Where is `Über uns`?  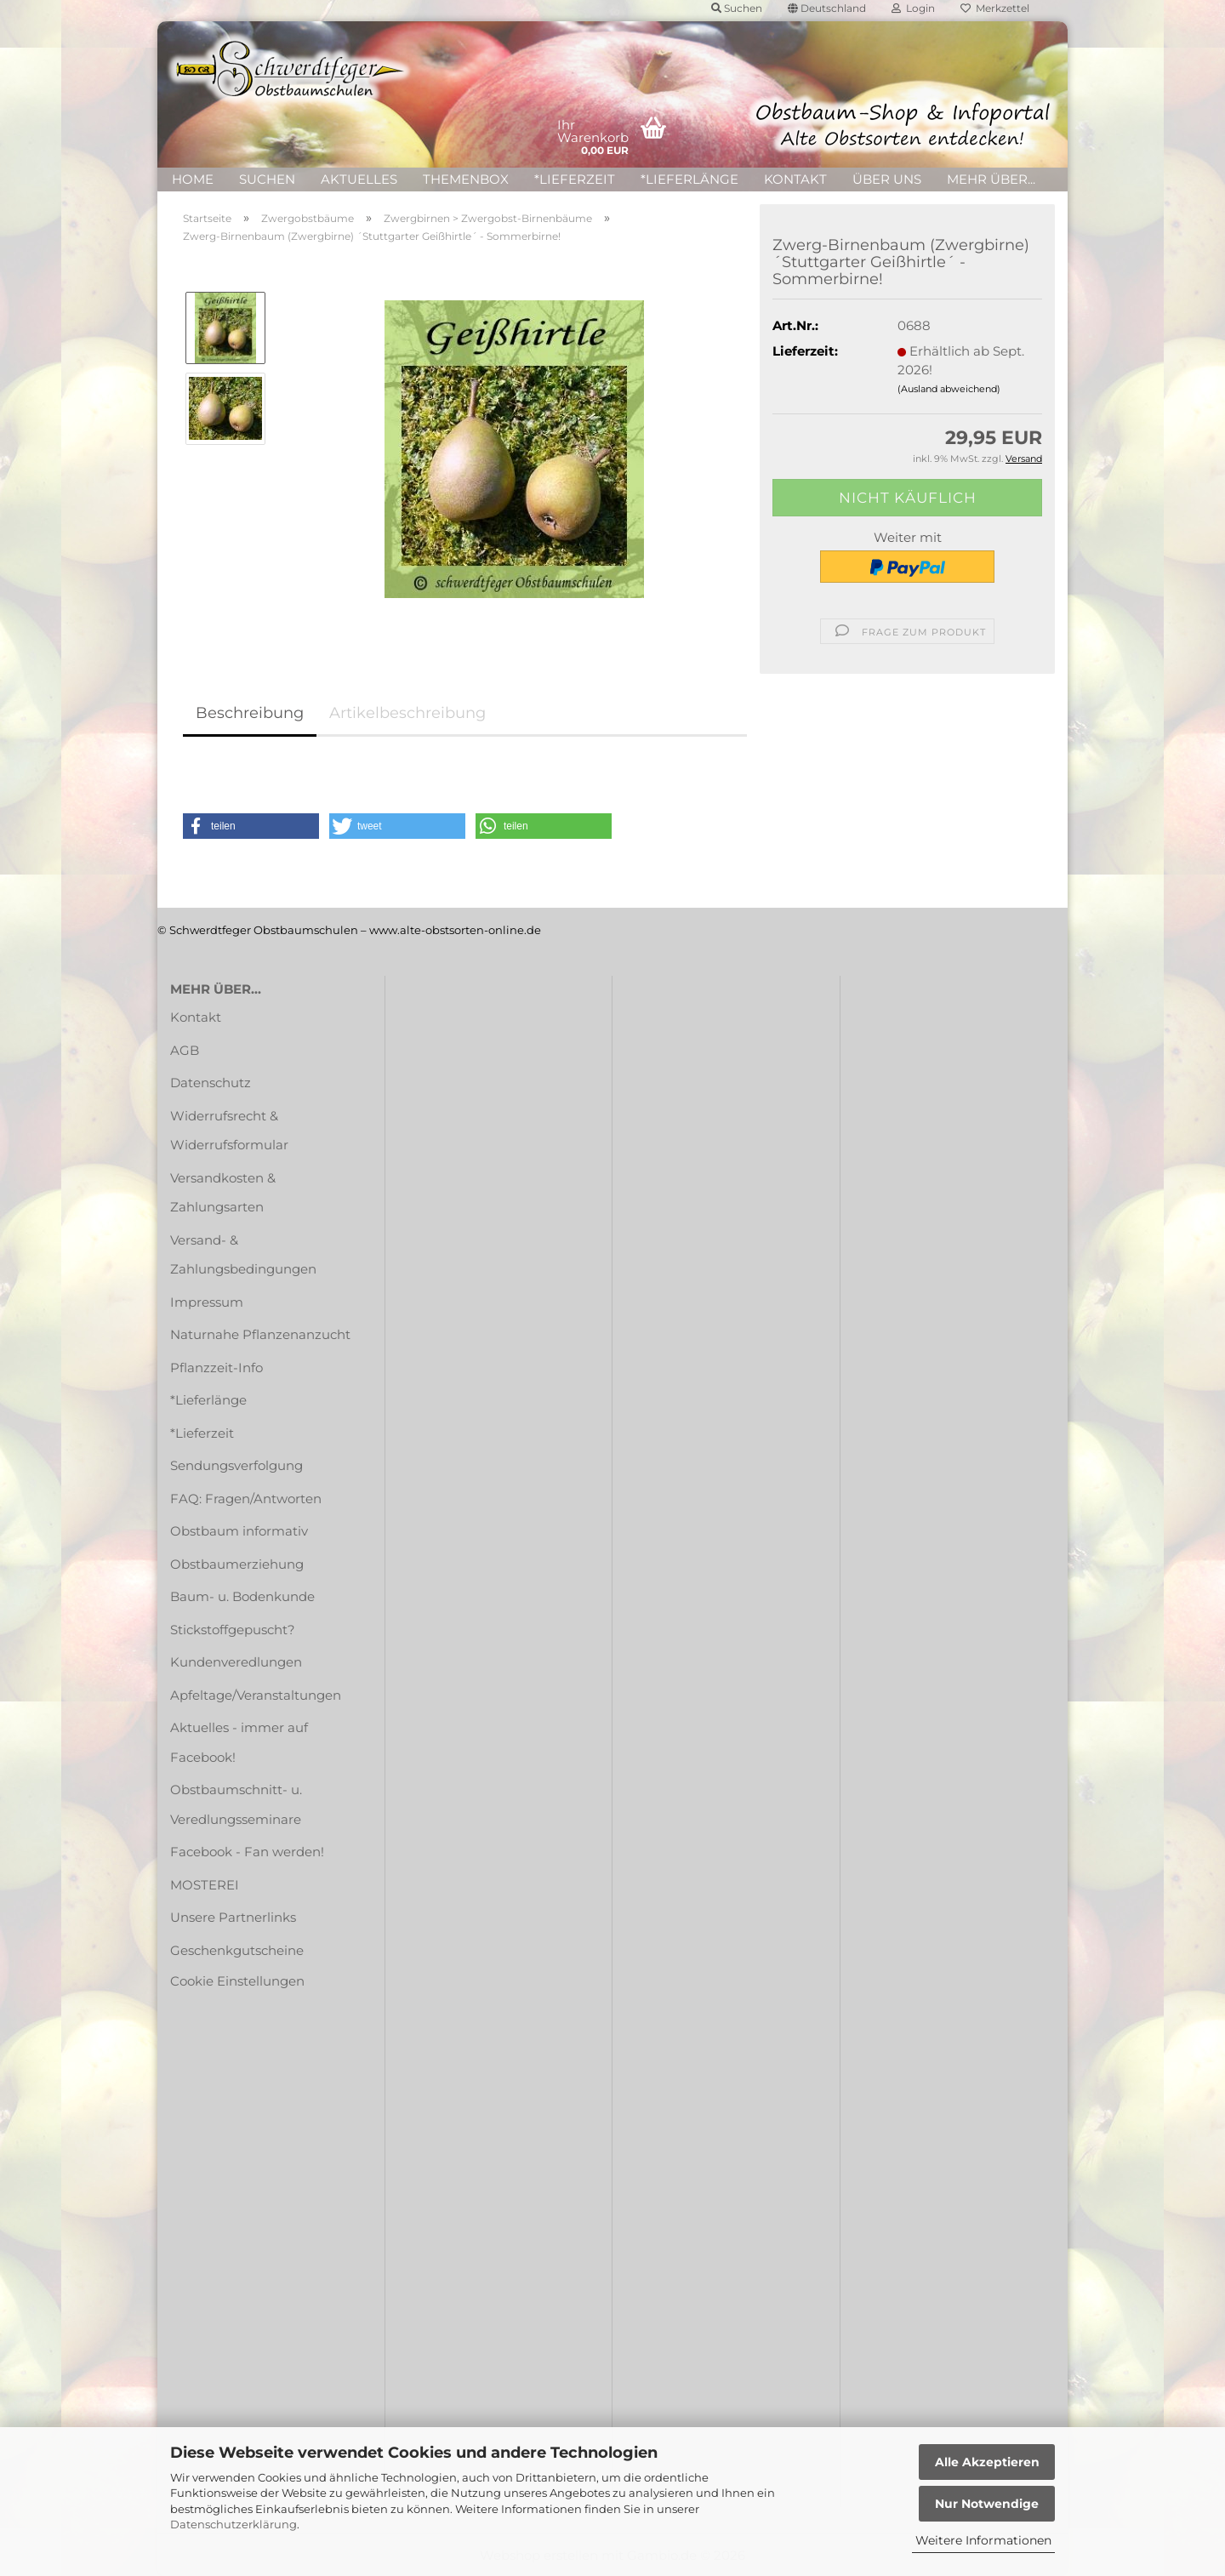
Über uns is located at coordinates (886, 179).